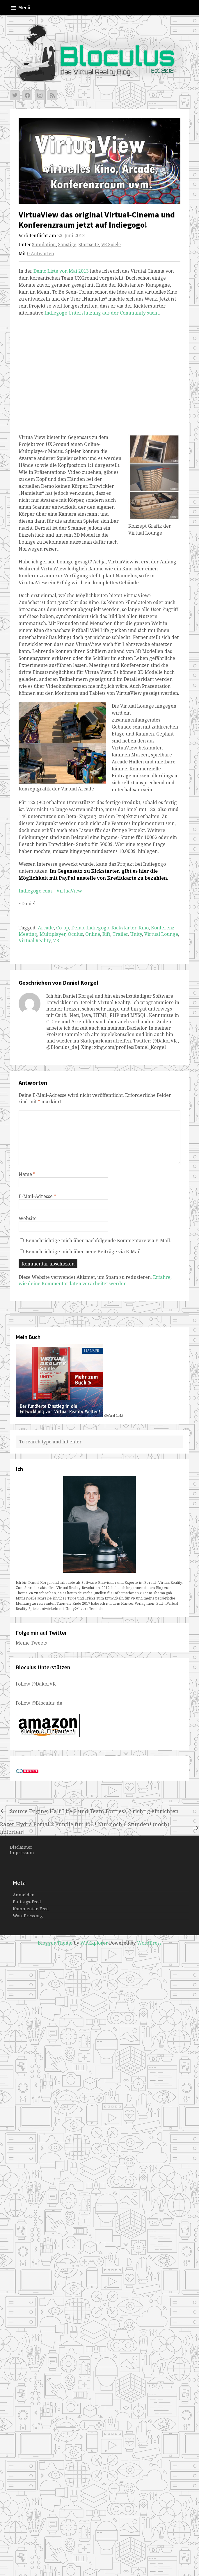  What do you see at coordinates (97, 927) in the screenshot?
I see `Indiegogo` at bounding box center [97, 927].